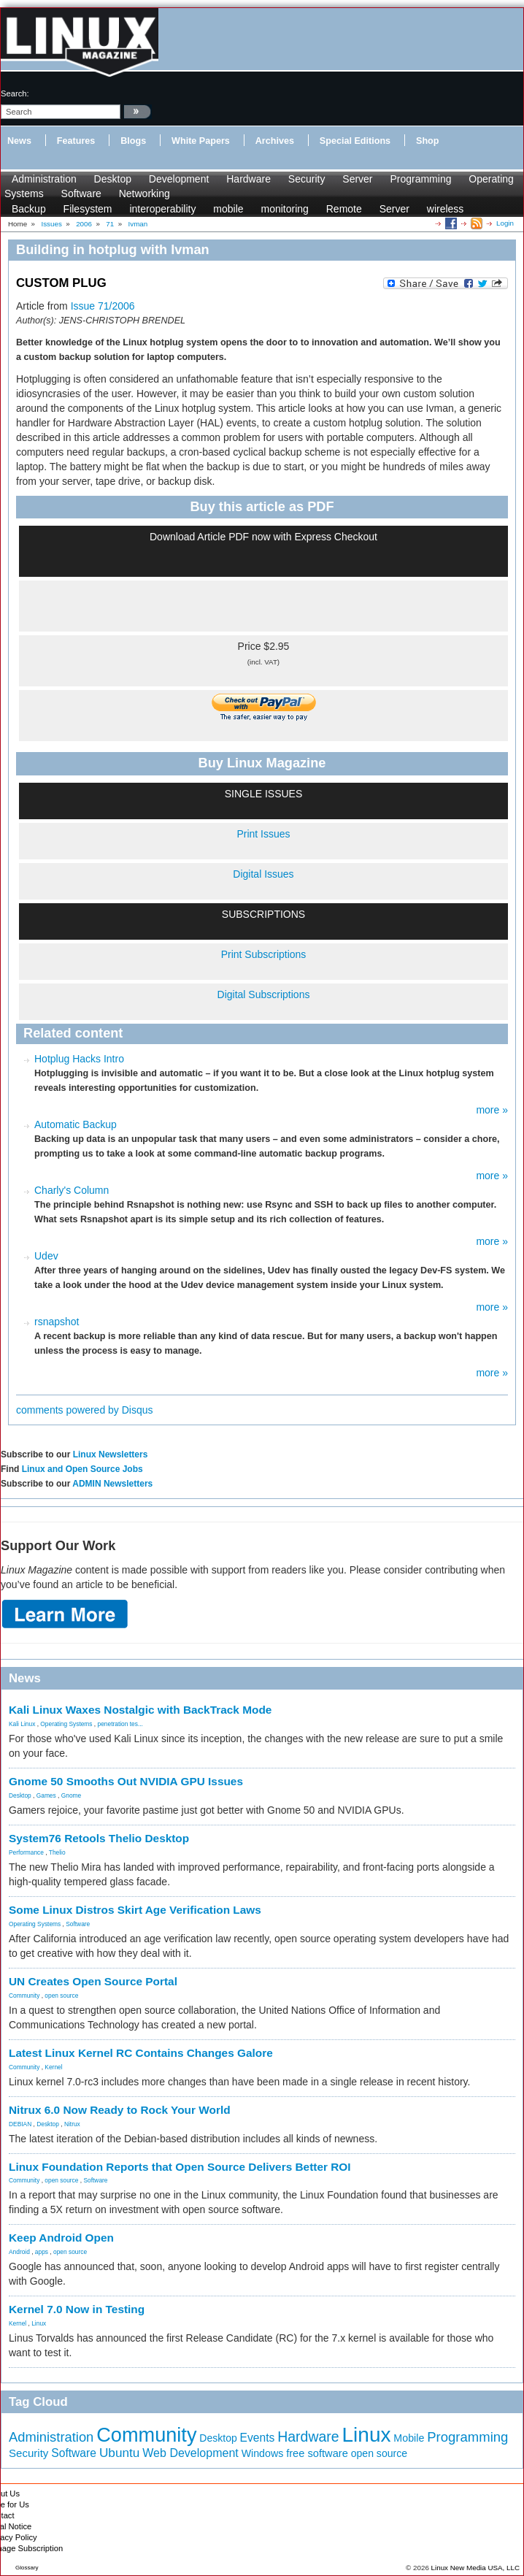 This screenshot has width=524, height=2576. What do you see at coordinates (228, 209) in the screenshot?
I see `mobile` at bounding box center [228, 209].